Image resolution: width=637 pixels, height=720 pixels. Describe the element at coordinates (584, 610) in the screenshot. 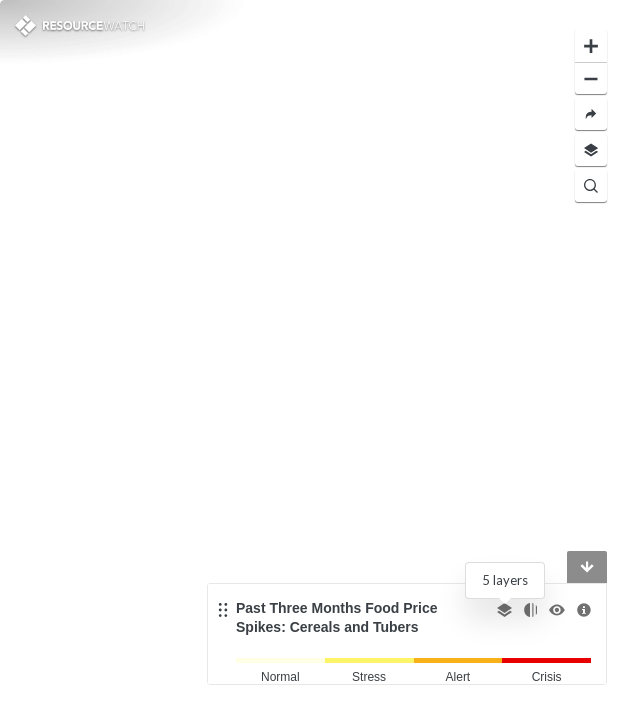

I see `[More information]` at that location.